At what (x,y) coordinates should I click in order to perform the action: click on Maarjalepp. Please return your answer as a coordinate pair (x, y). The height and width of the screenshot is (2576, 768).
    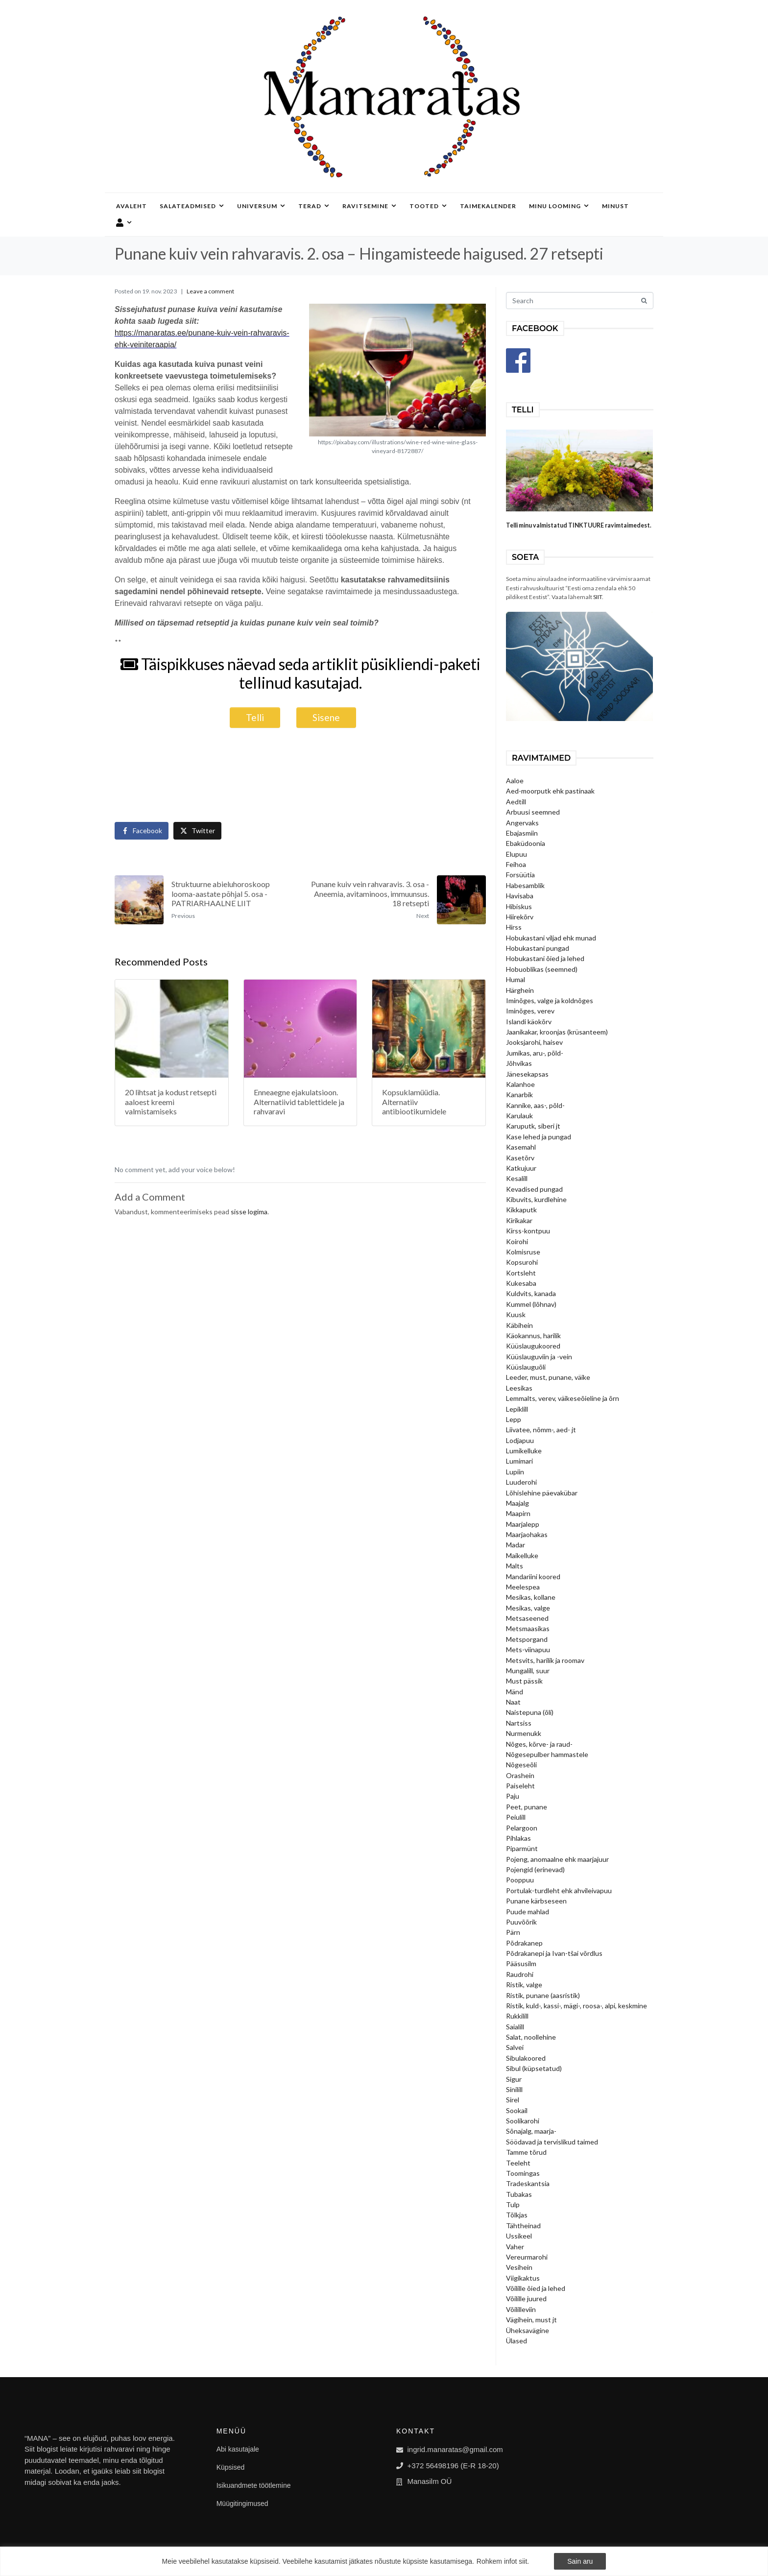
    Looking at the image, I should click on (522, 1524).